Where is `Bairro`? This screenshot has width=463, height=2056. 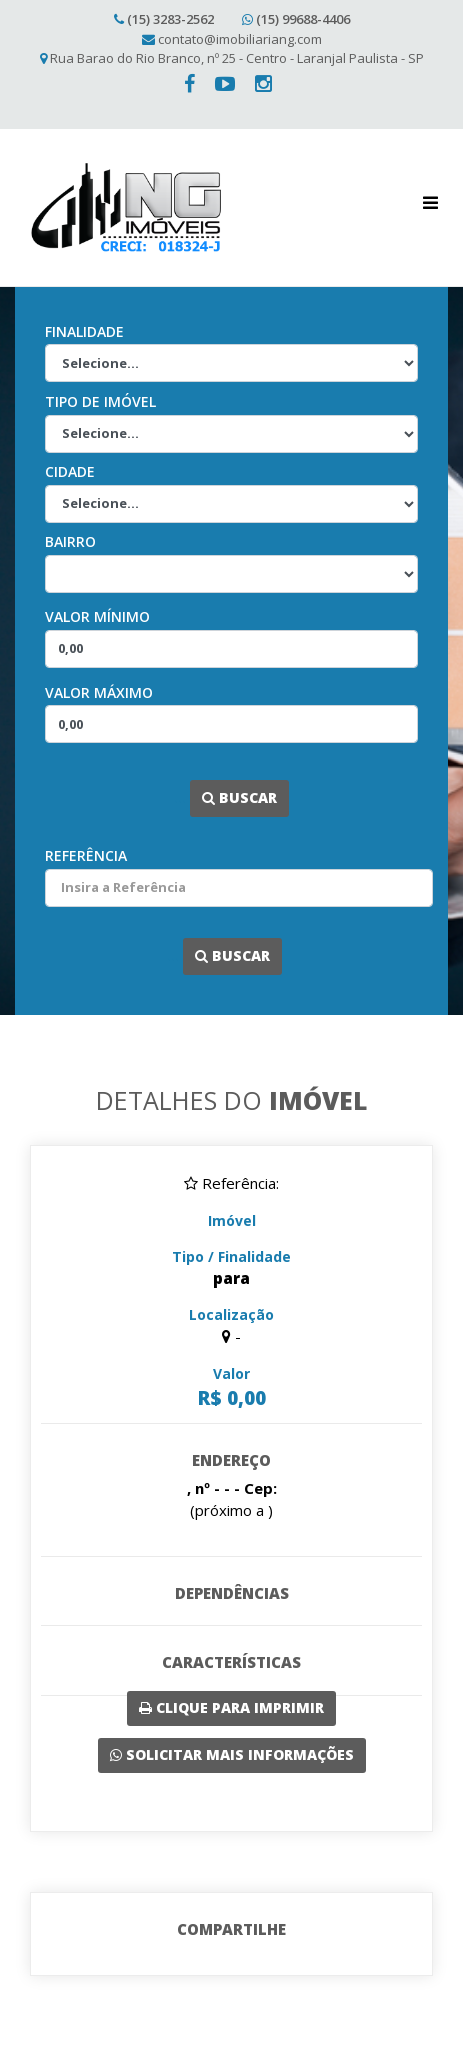
Bairro is located at coordinates (70, 541).